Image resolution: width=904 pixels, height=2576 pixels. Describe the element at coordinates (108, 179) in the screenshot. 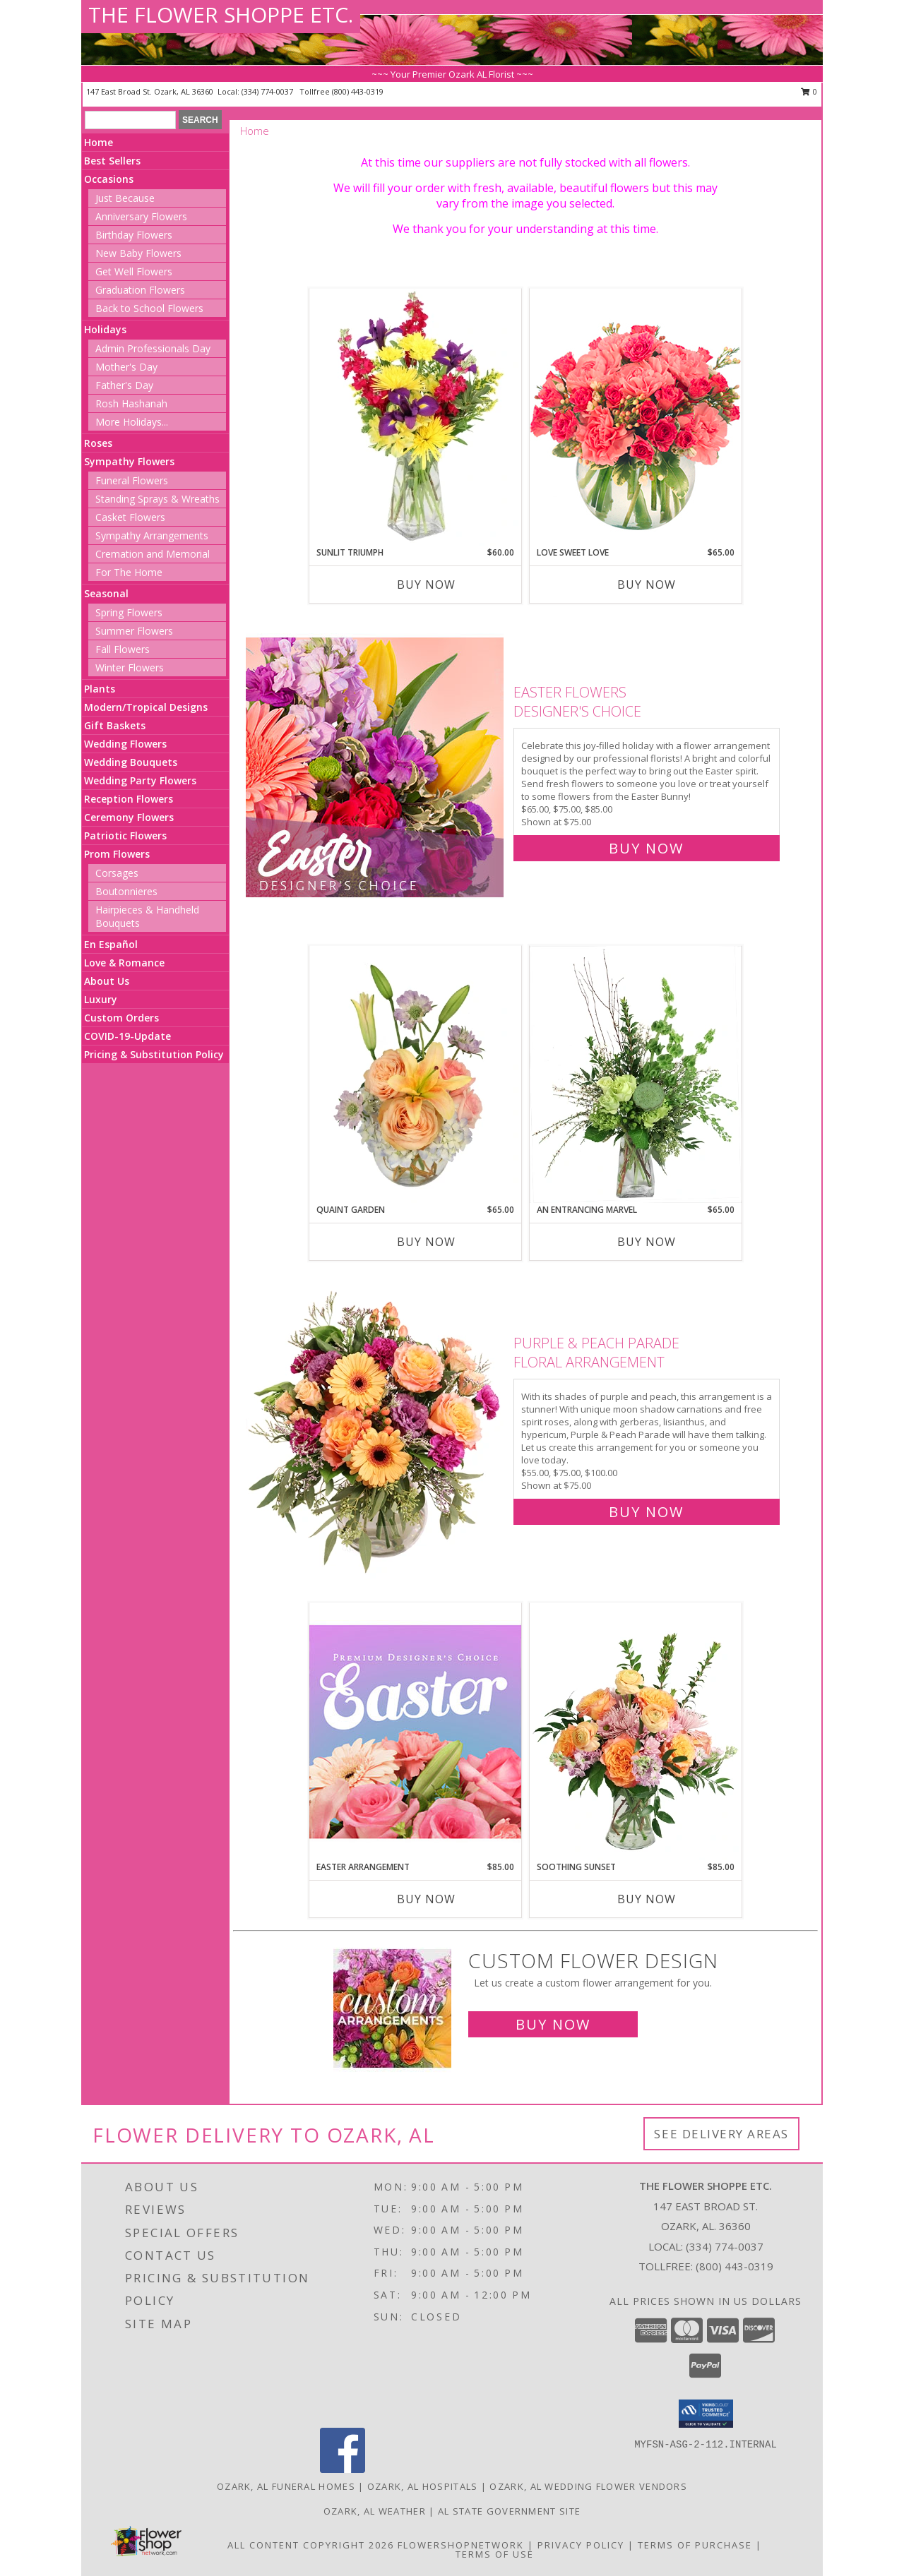

I see `Occasions` at that location.